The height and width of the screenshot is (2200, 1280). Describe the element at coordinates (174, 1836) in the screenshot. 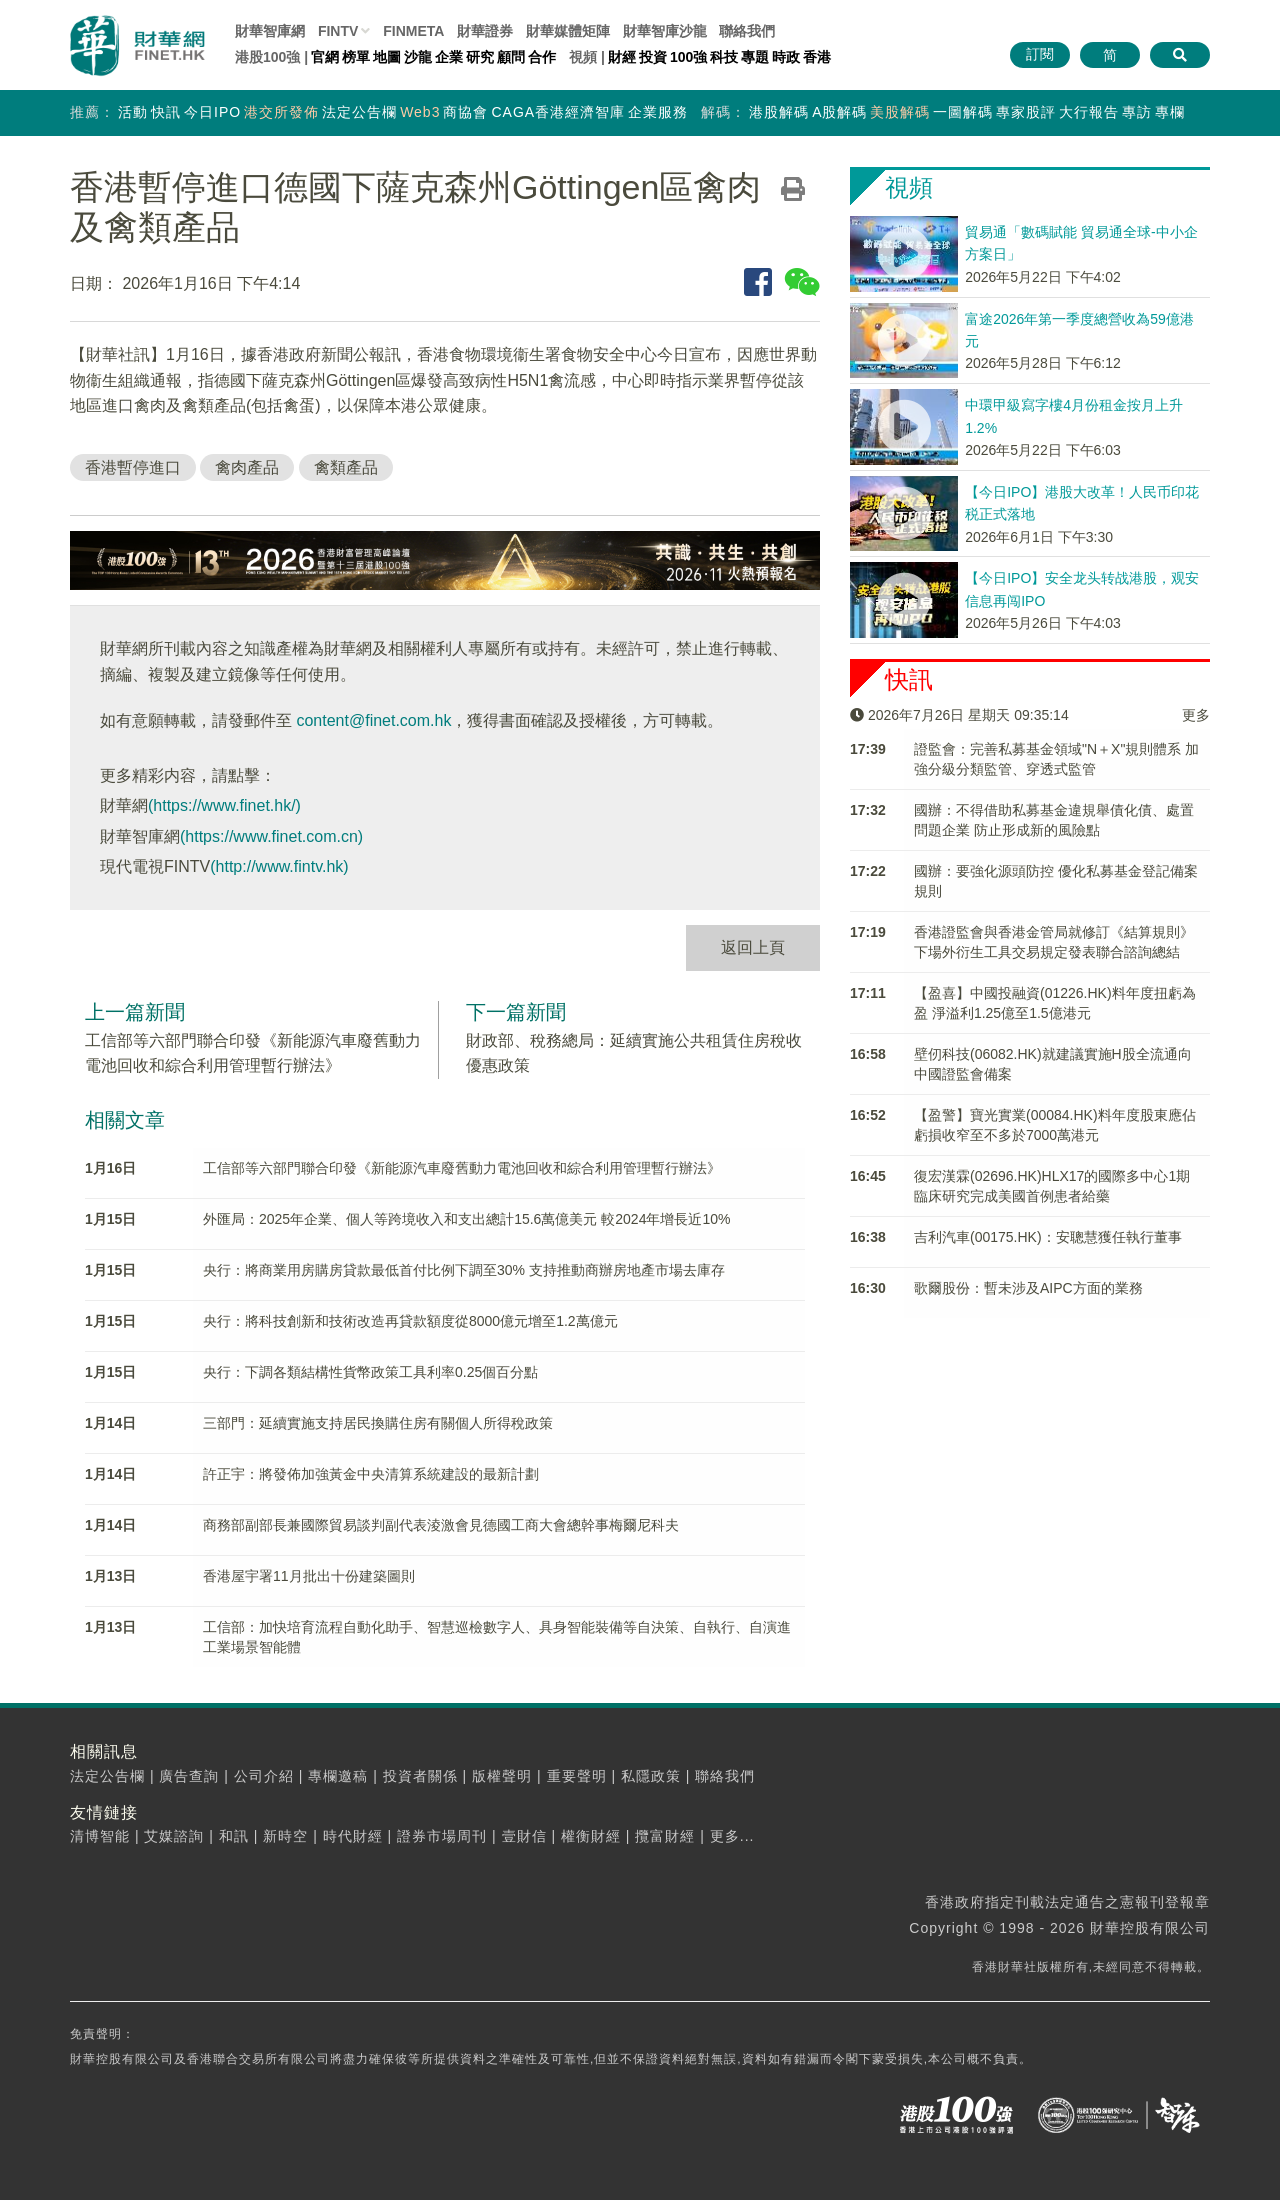

I see `艾媒諮詢` at that location.